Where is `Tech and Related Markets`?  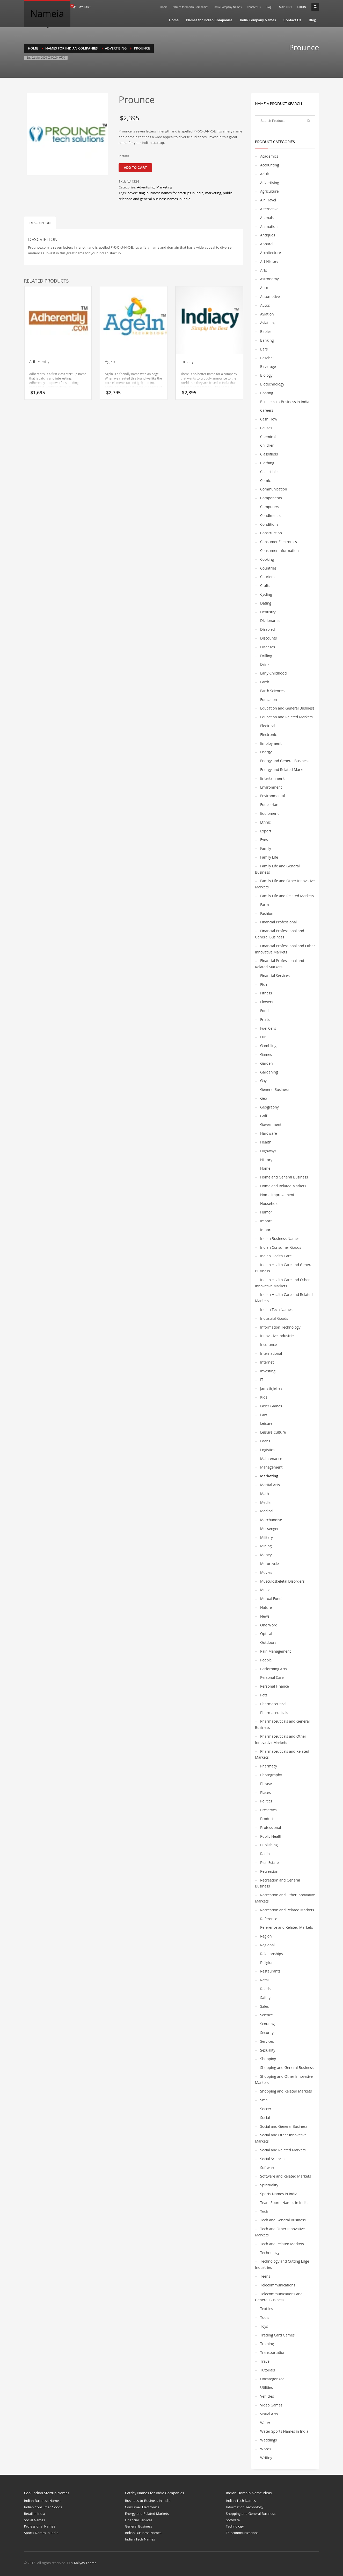 Tech and Related Markets is located at coordinates (282, 2243).